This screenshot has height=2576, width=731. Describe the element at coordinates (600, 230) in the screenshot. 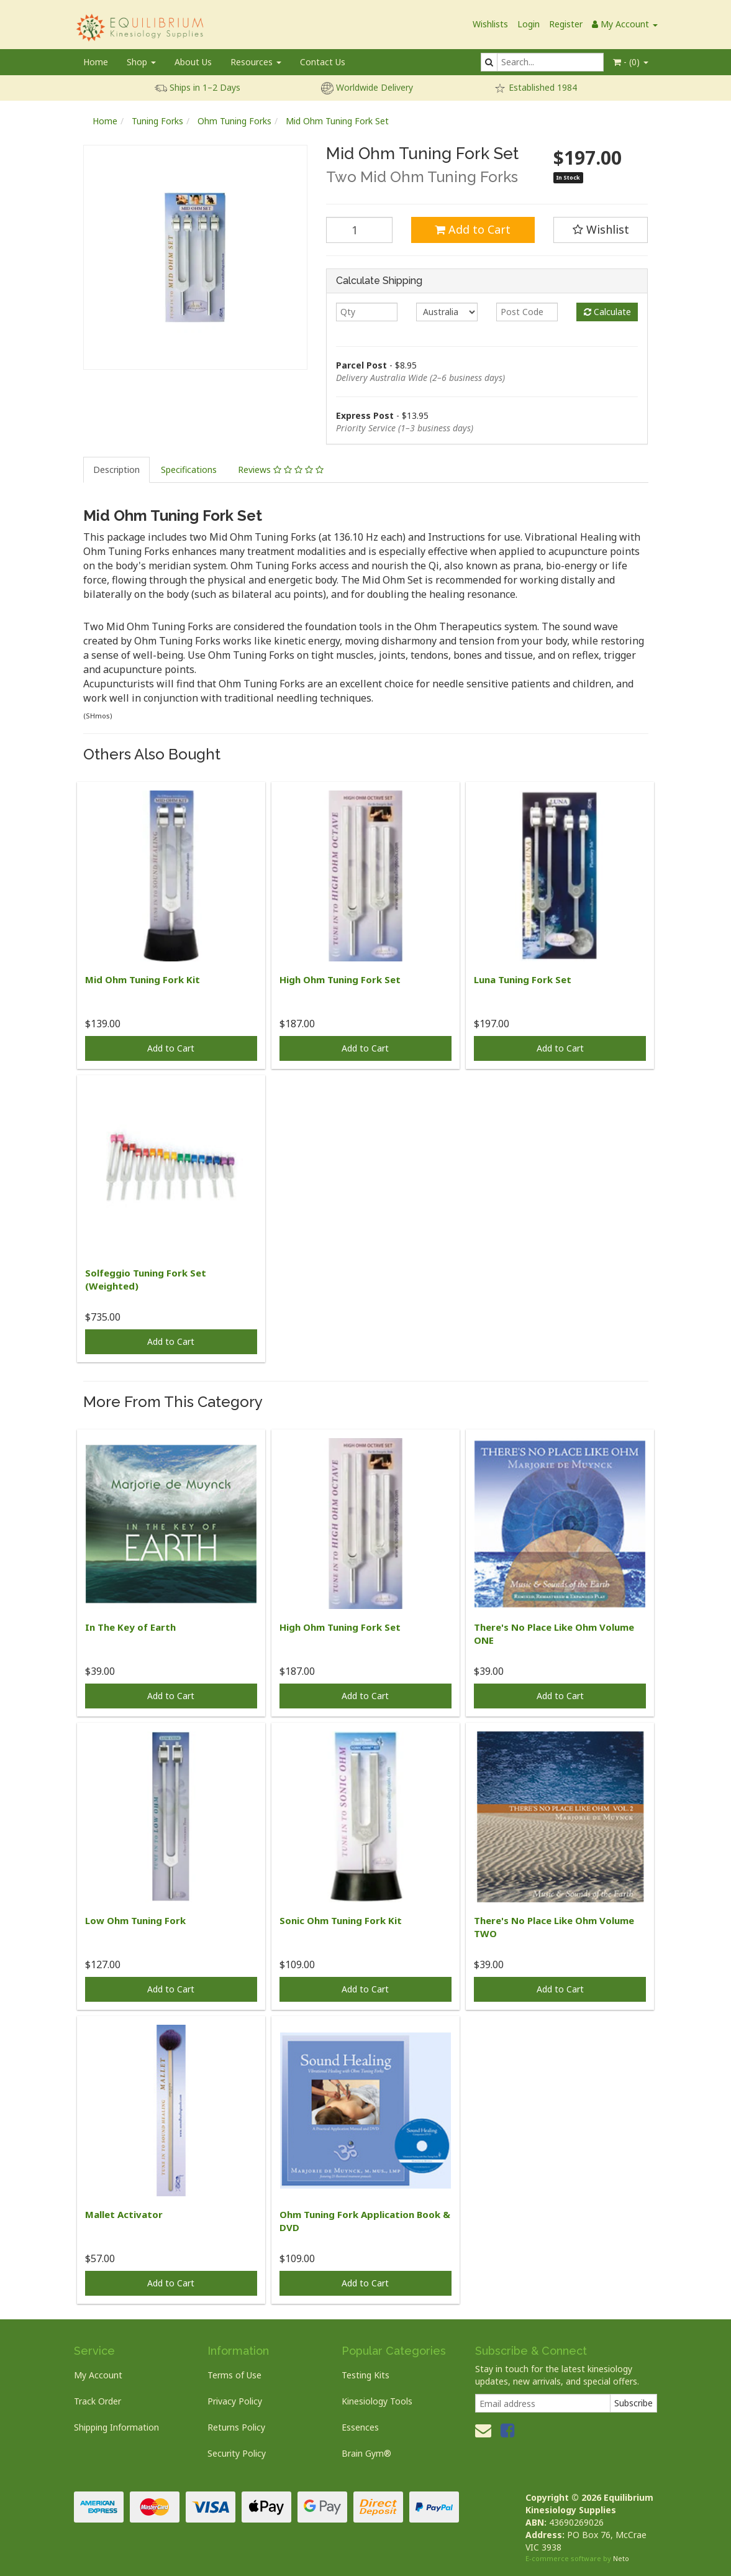

I see `[button]` at that location.